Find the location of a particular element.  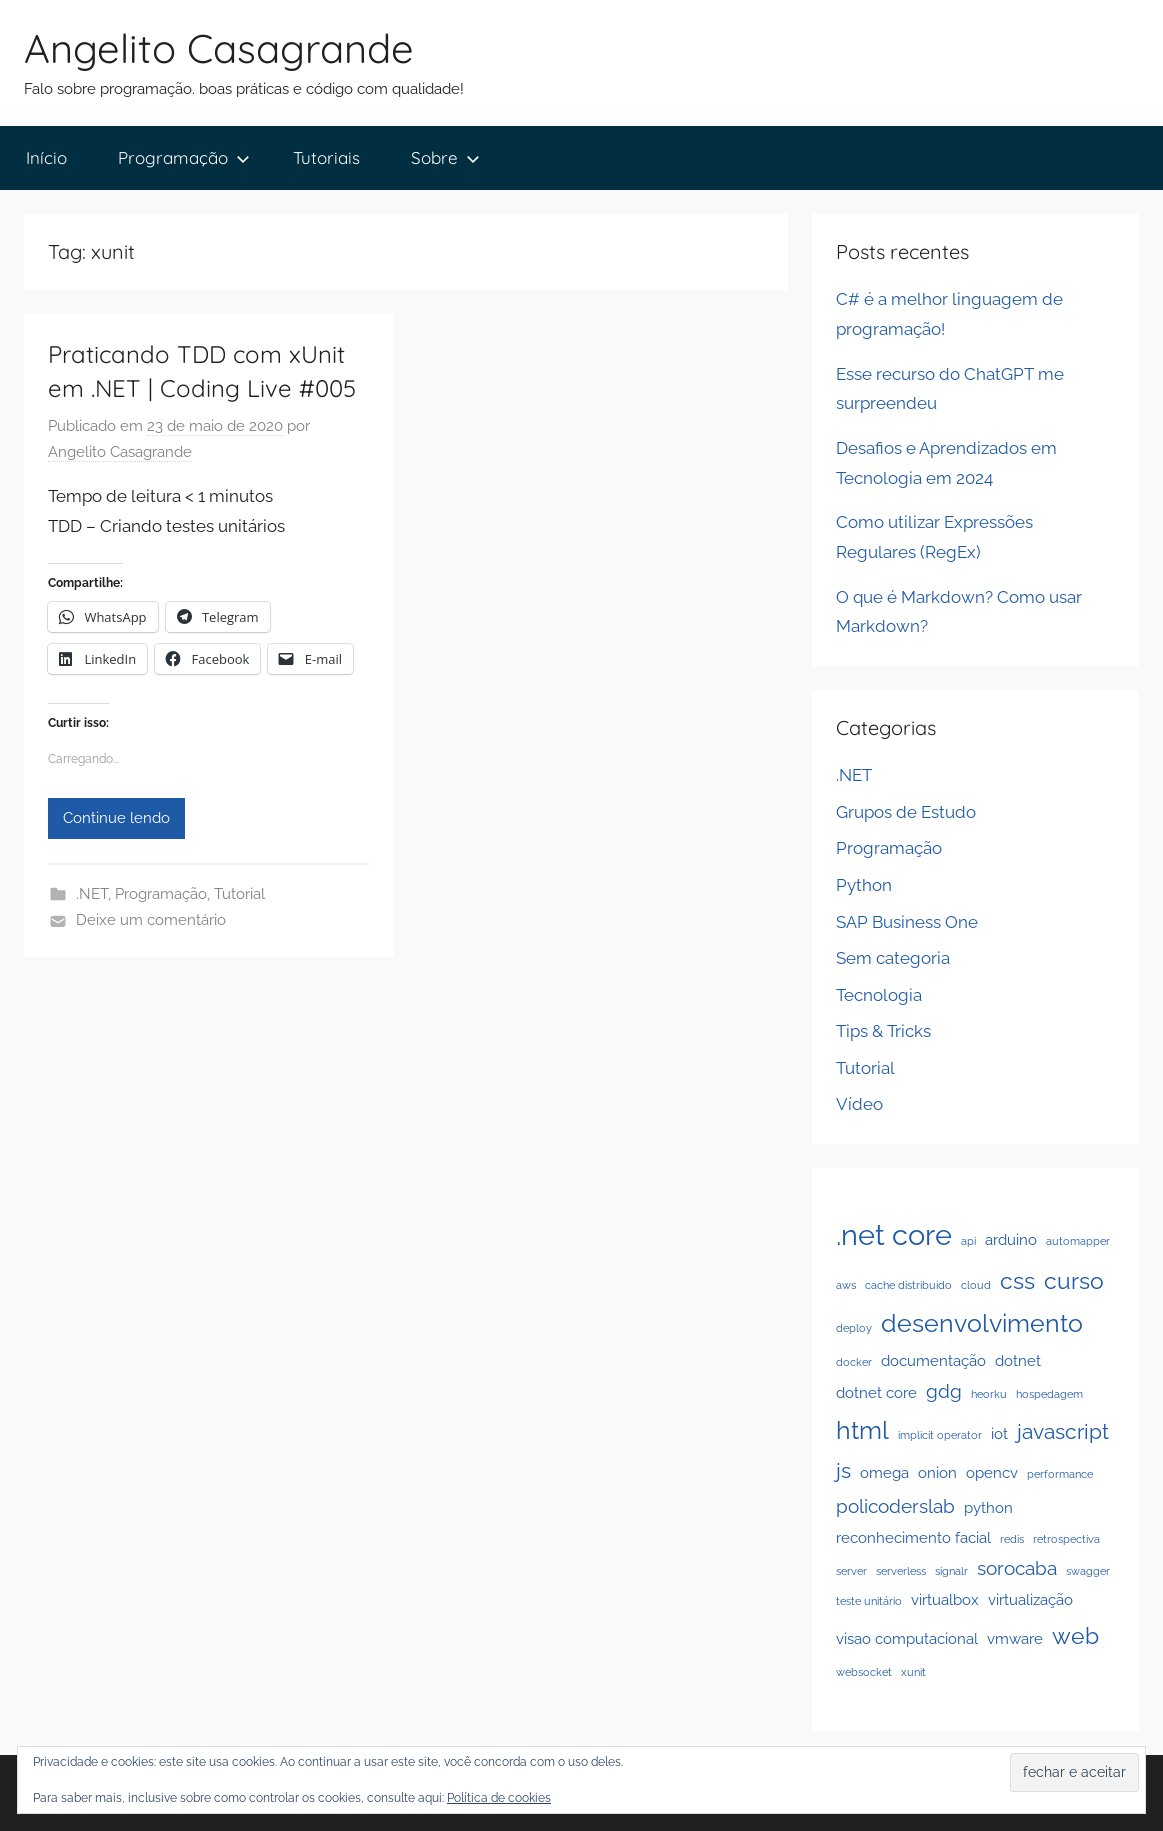

signalr [signalr (1 item)] is located at coordinates (951, 1571).